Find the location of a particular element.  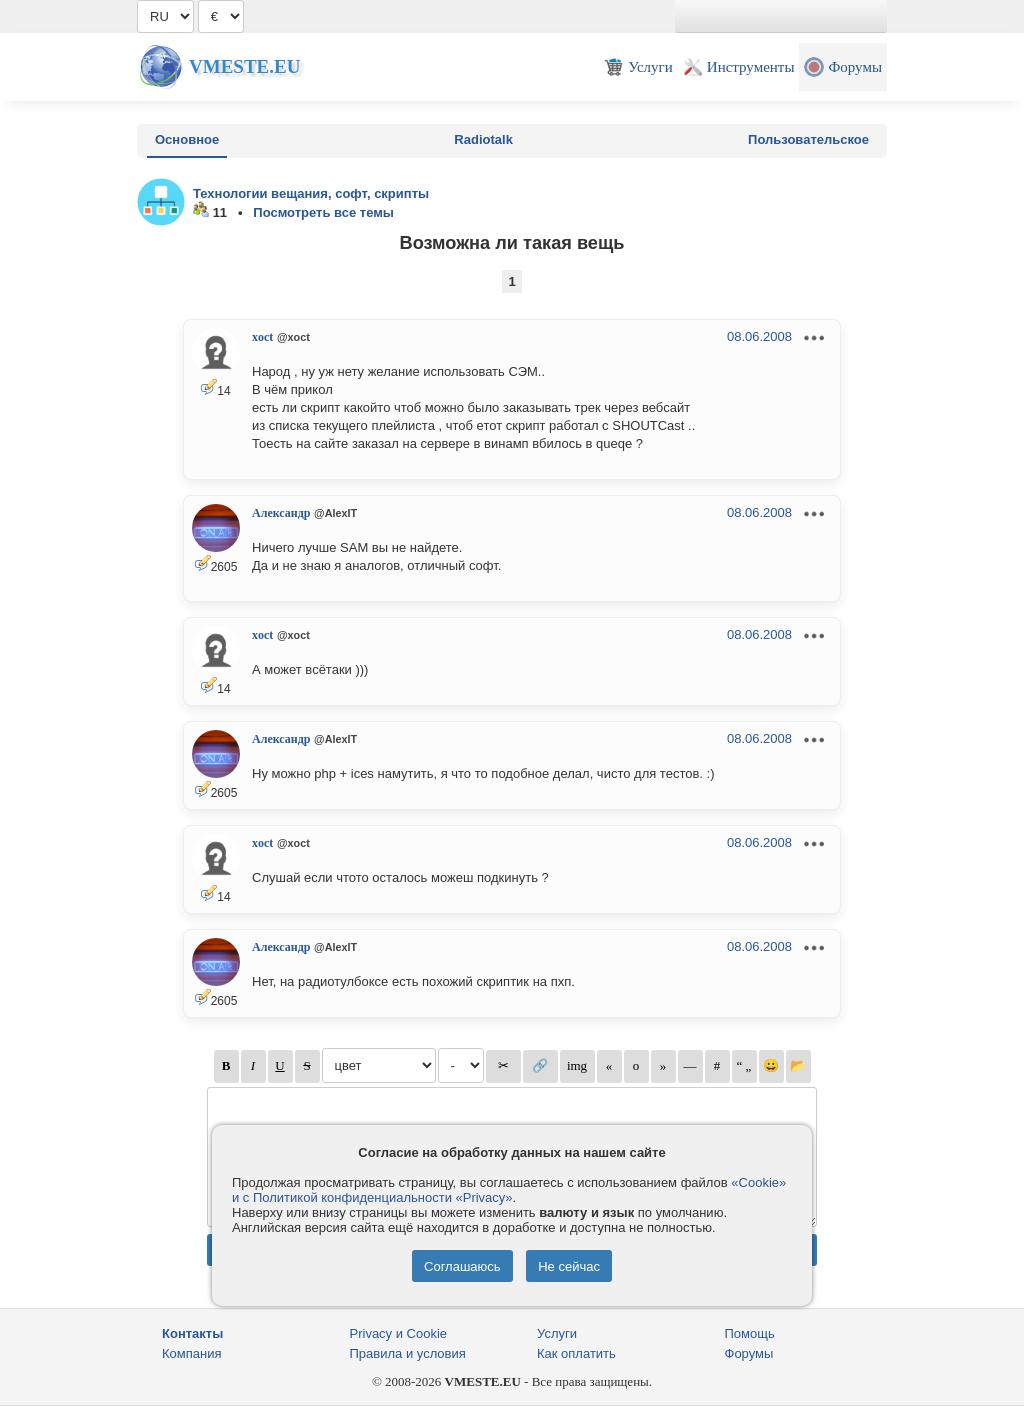

Посмотреть все темы is located at coordinates (323, 212).